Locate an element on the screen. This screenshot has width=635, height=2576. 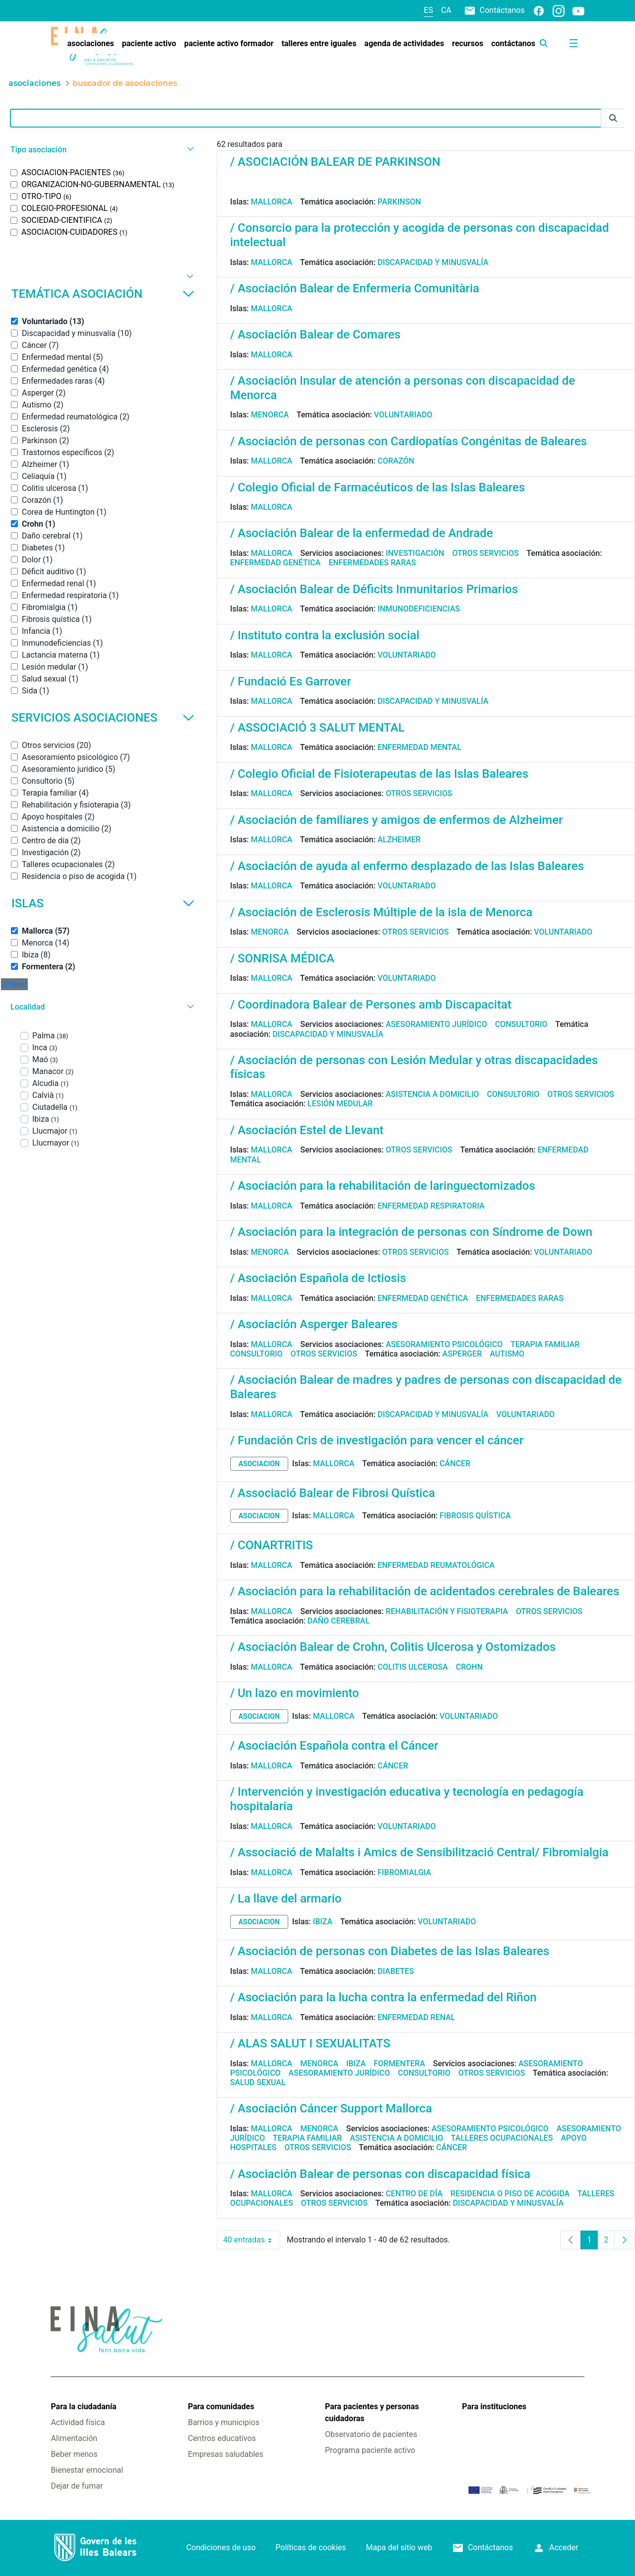
Centros educativos is located at coordinates (222, 2438).